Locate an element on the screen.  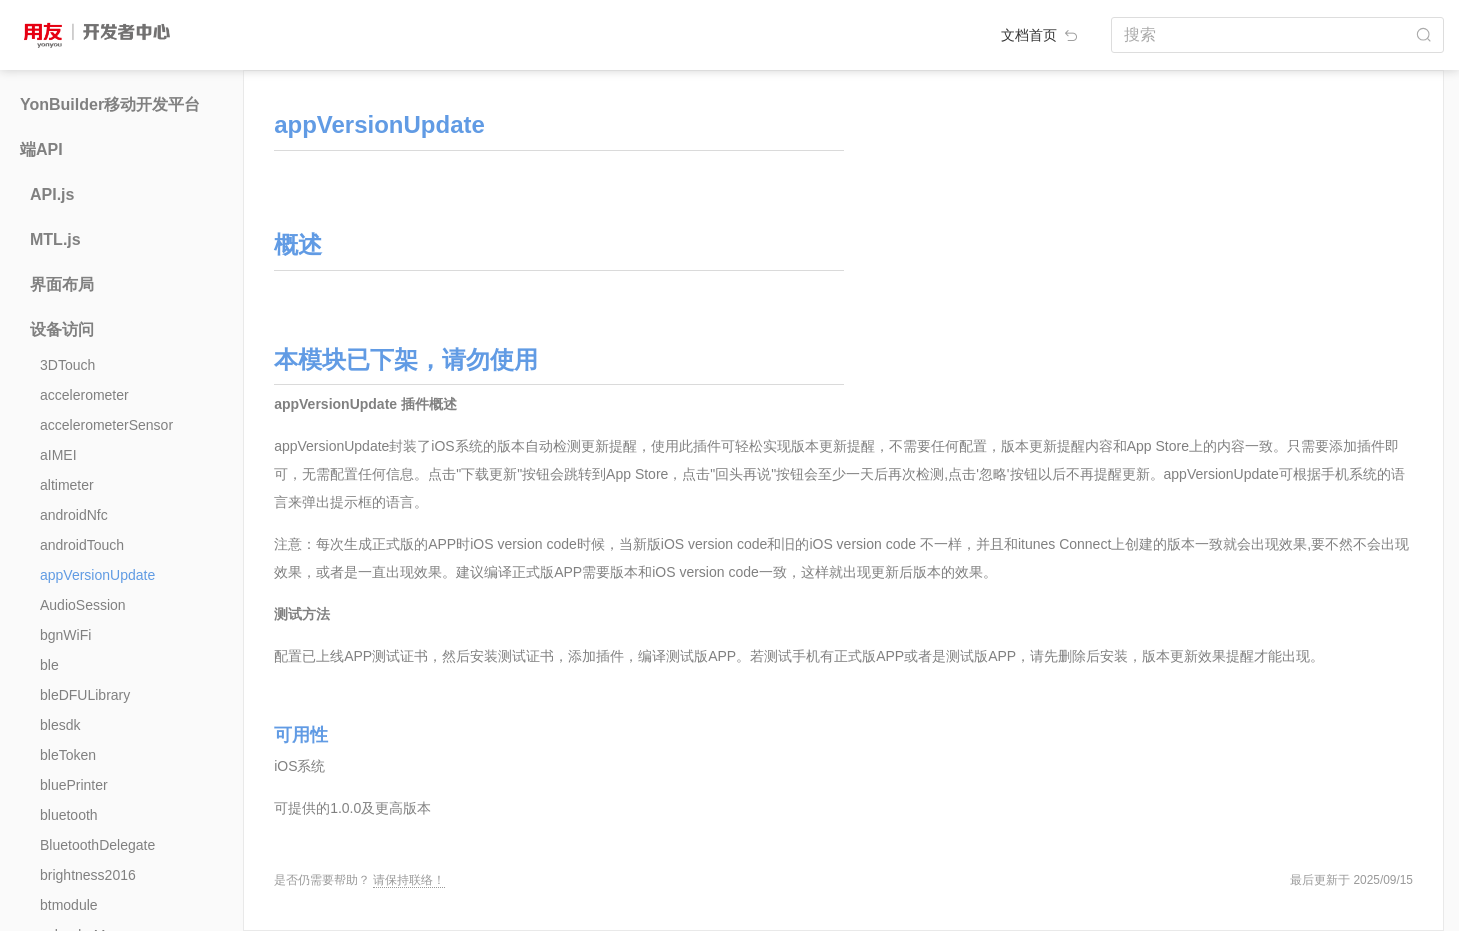
MTL.js is located at coordinates (55, 239).